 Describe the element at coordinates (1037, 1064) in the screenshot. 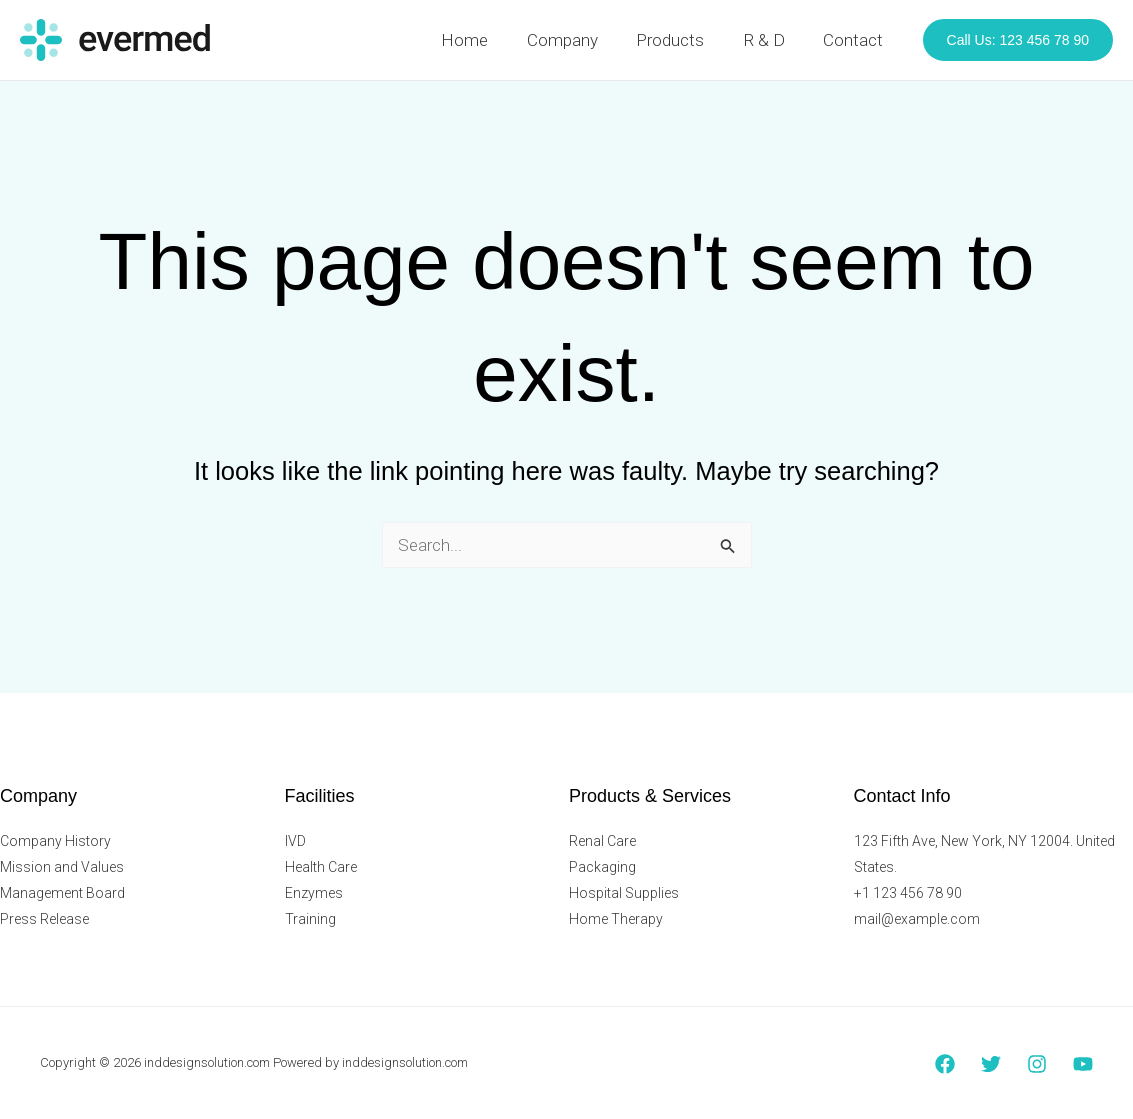

I see `[Instagram]` at that location.